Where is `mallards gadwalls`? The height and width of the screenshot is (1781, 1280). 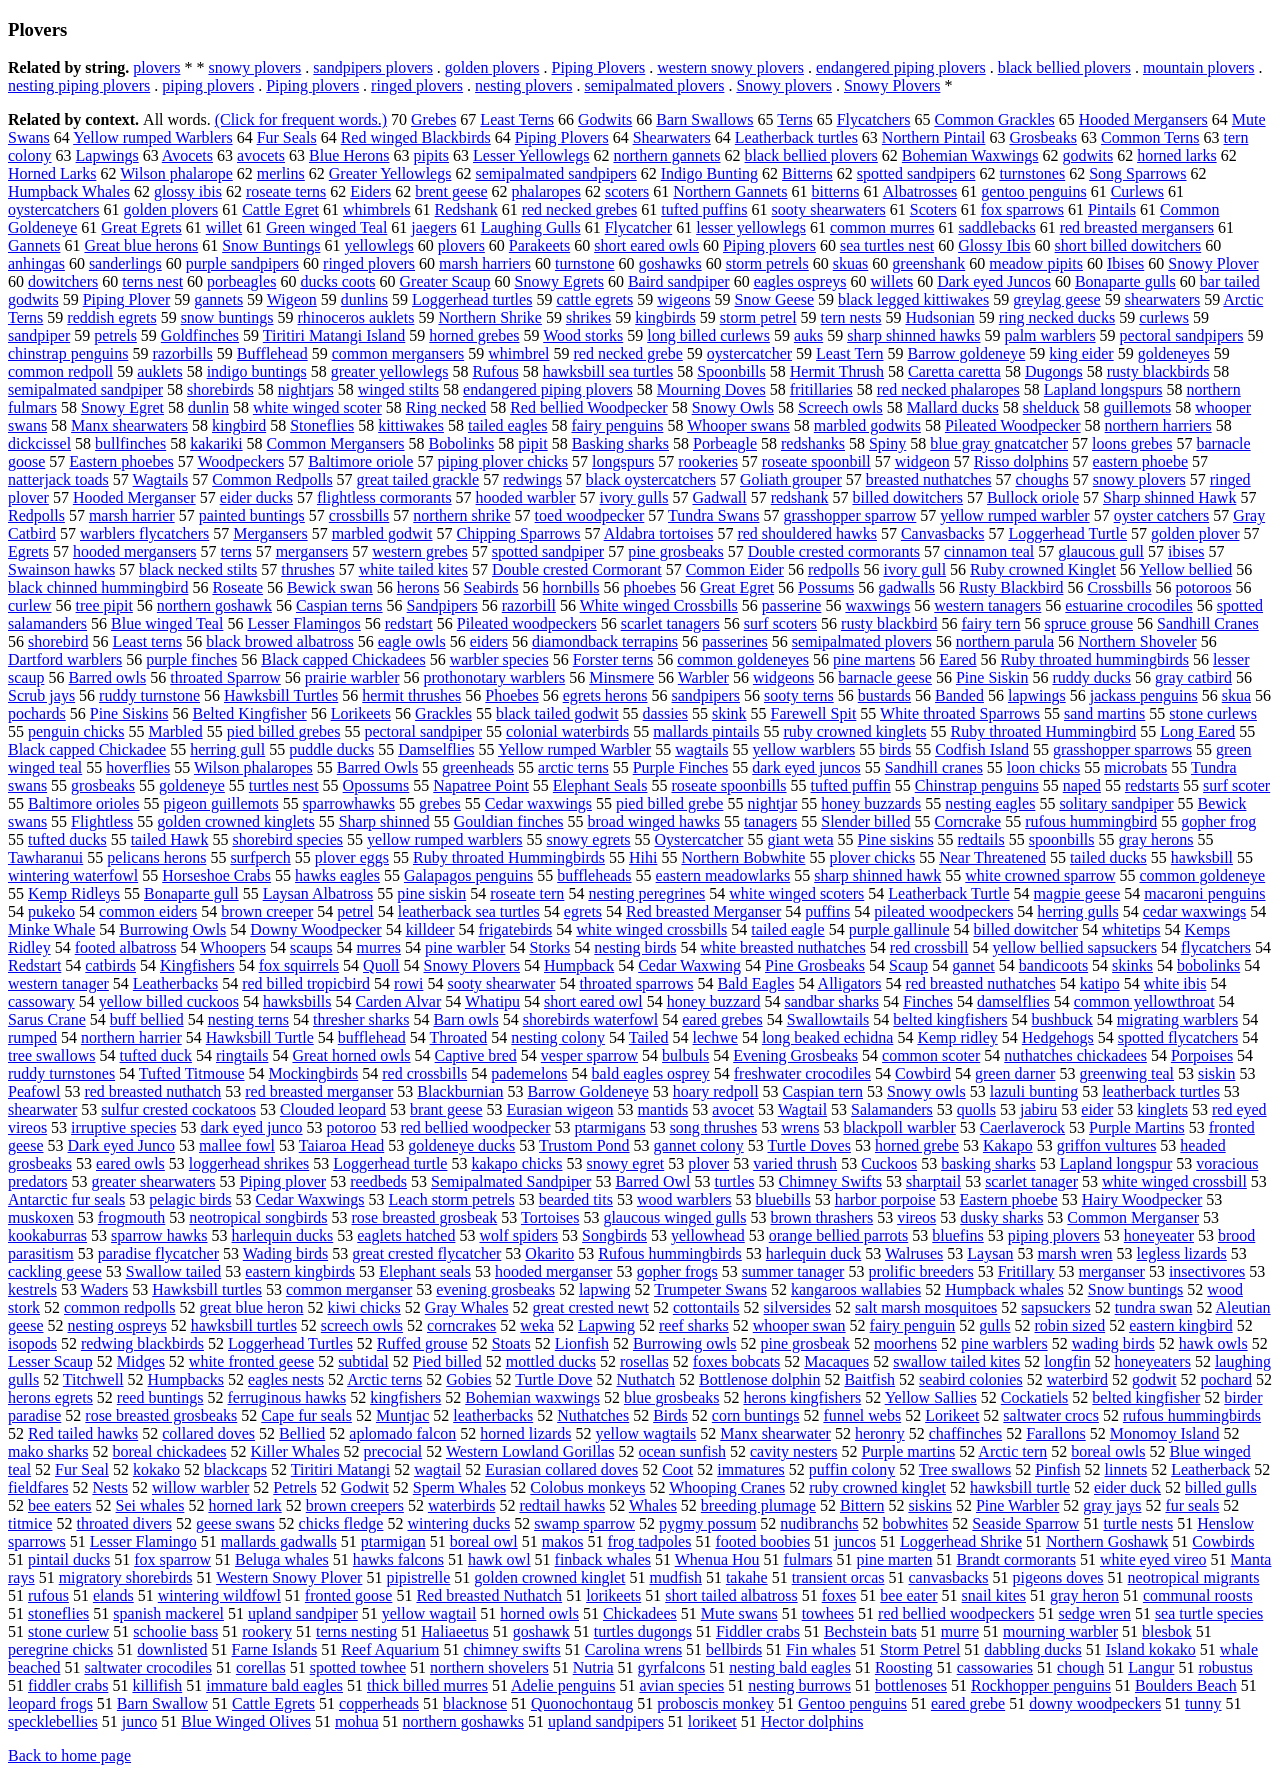 mallards gadwalls is located at coordinates (279, 1541).